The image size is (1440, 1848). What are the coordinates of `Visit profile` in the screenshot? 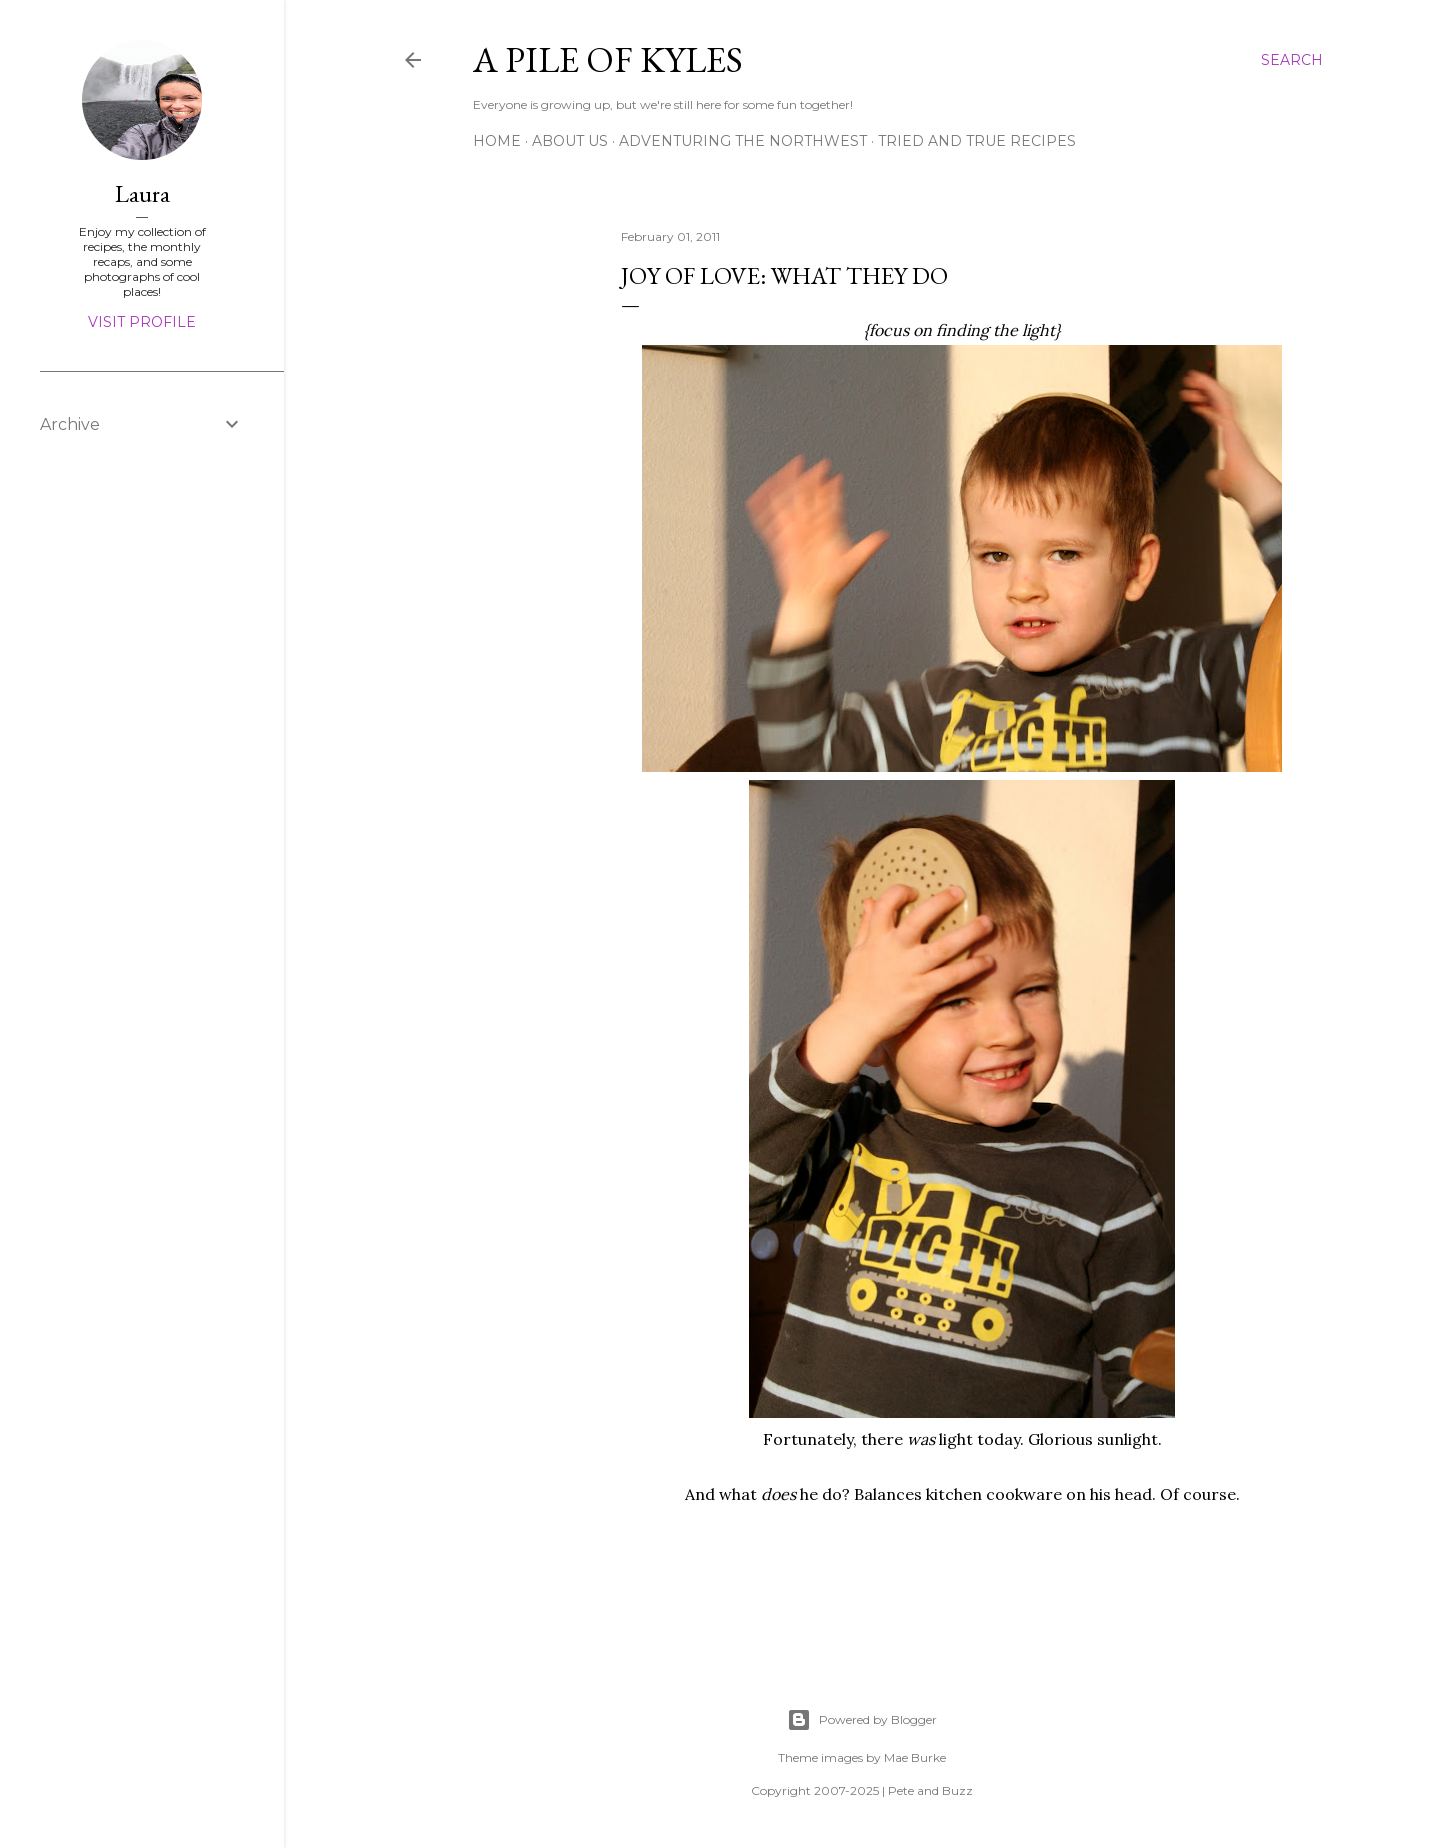 It's located at (142, 322).